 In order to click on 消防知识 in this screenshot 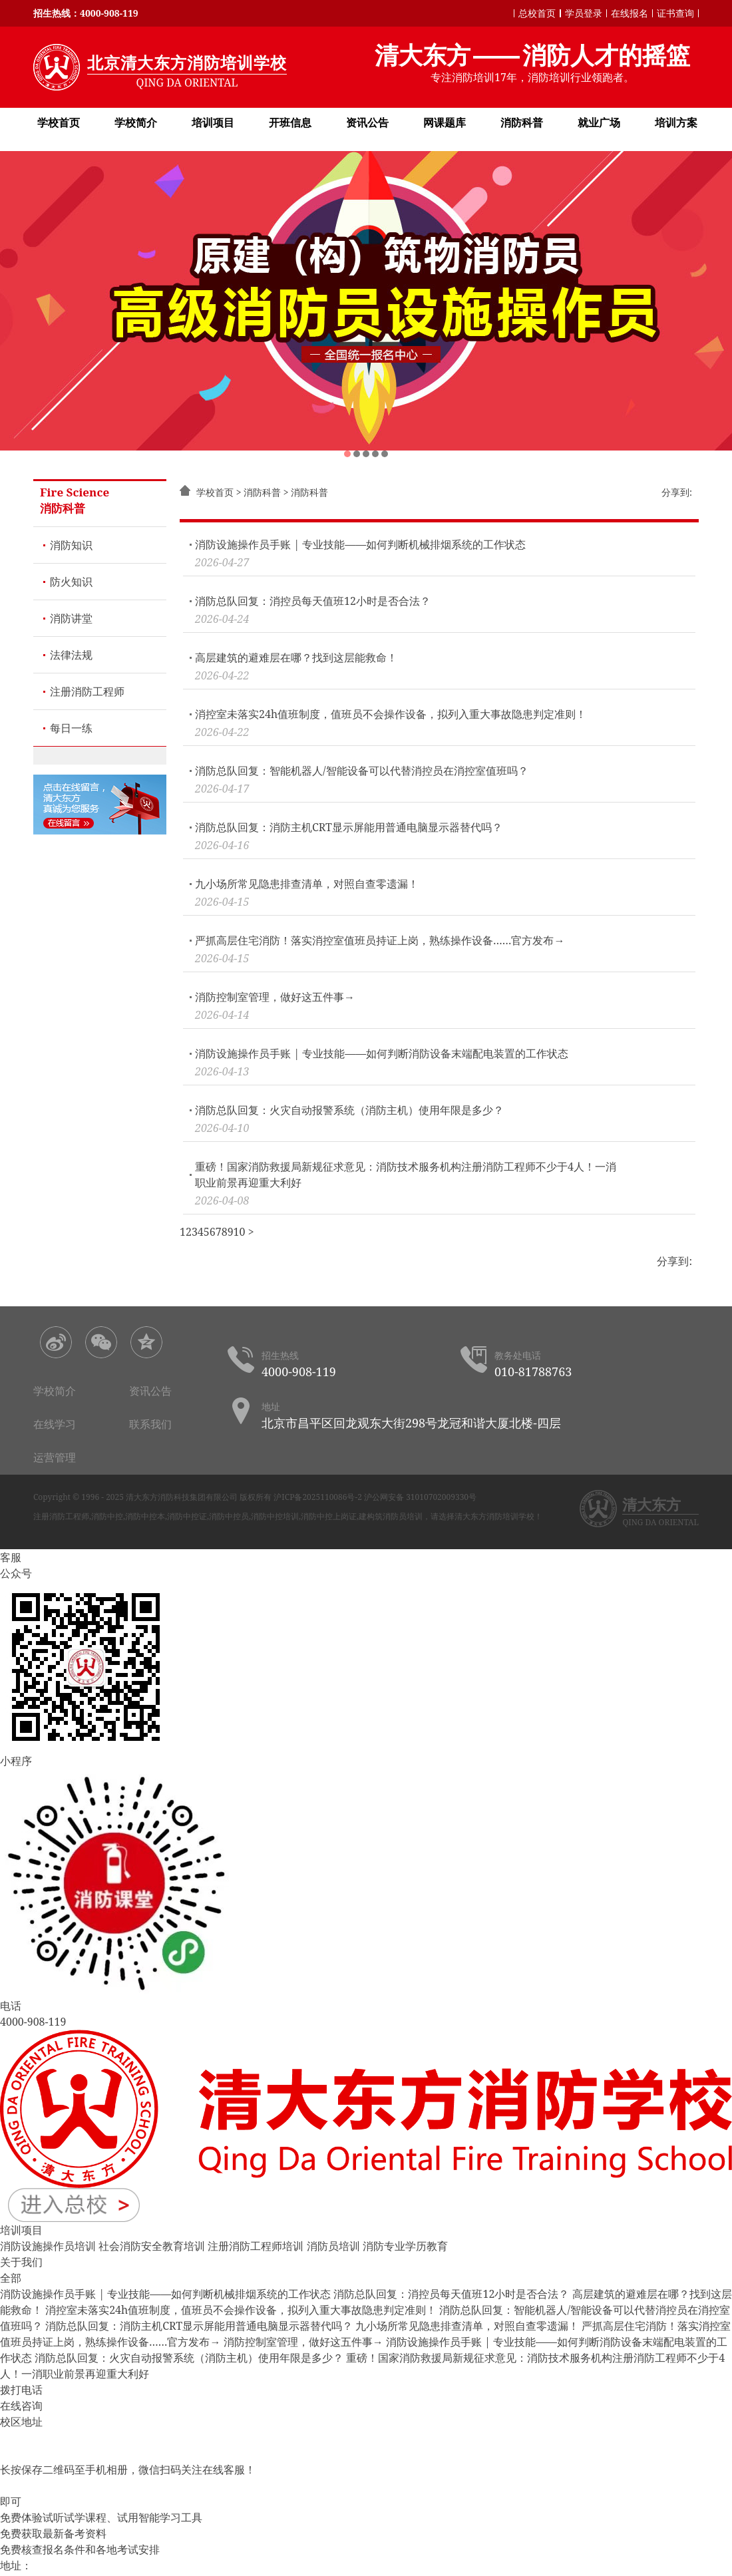, I will do `click(71, 545)`.